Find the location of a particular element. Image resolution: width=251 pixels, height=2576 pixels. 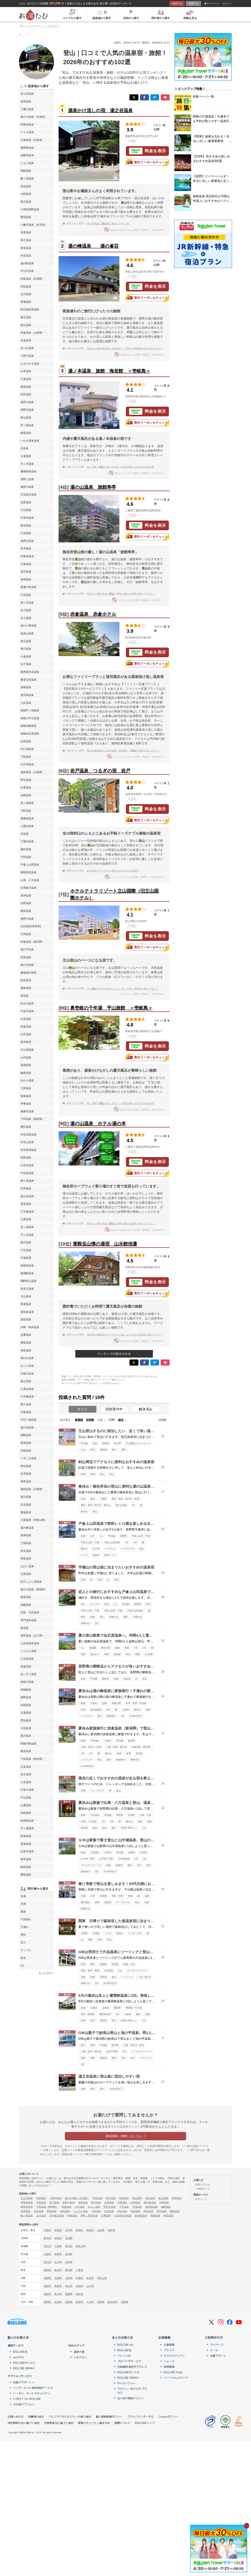

露天風呂 is located at coordinates (85, 1902).